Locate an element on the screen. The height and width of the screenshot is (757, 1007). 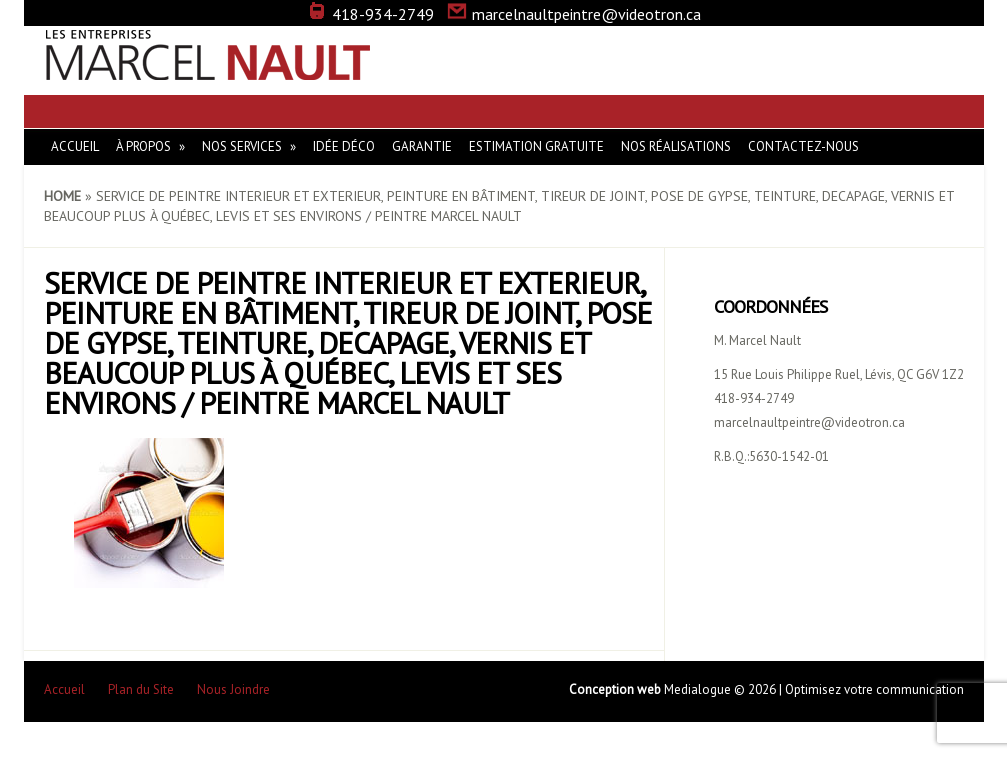
Contactez-nous is located at coordinates (803, 146).